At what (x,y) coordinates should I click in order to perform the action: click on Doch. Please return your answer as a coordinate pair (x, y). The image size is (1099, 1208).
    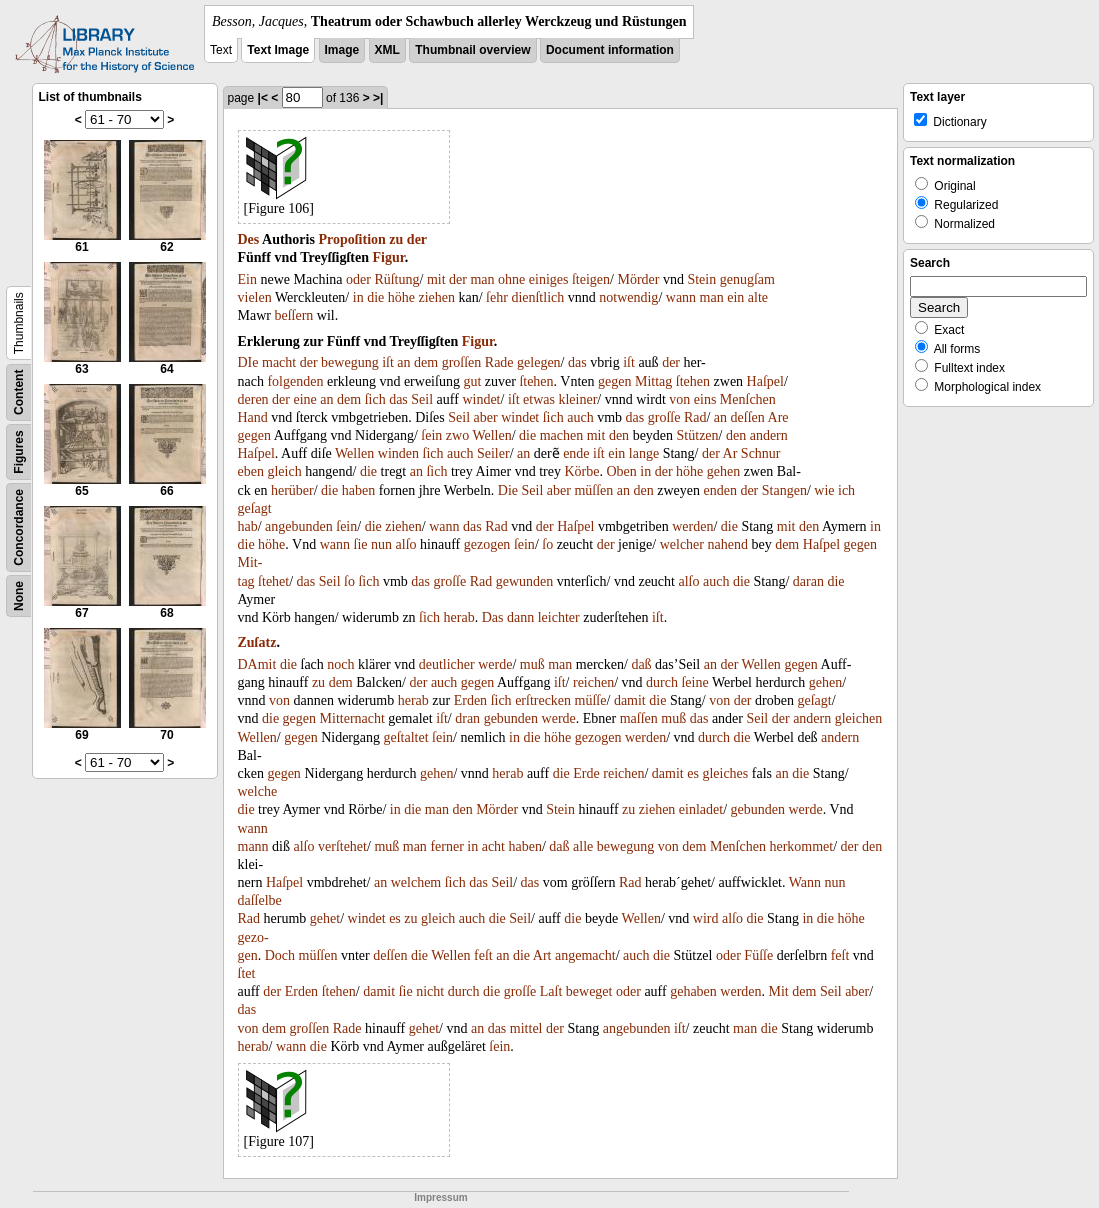
    Looking at the image, I should click on (280, 955).